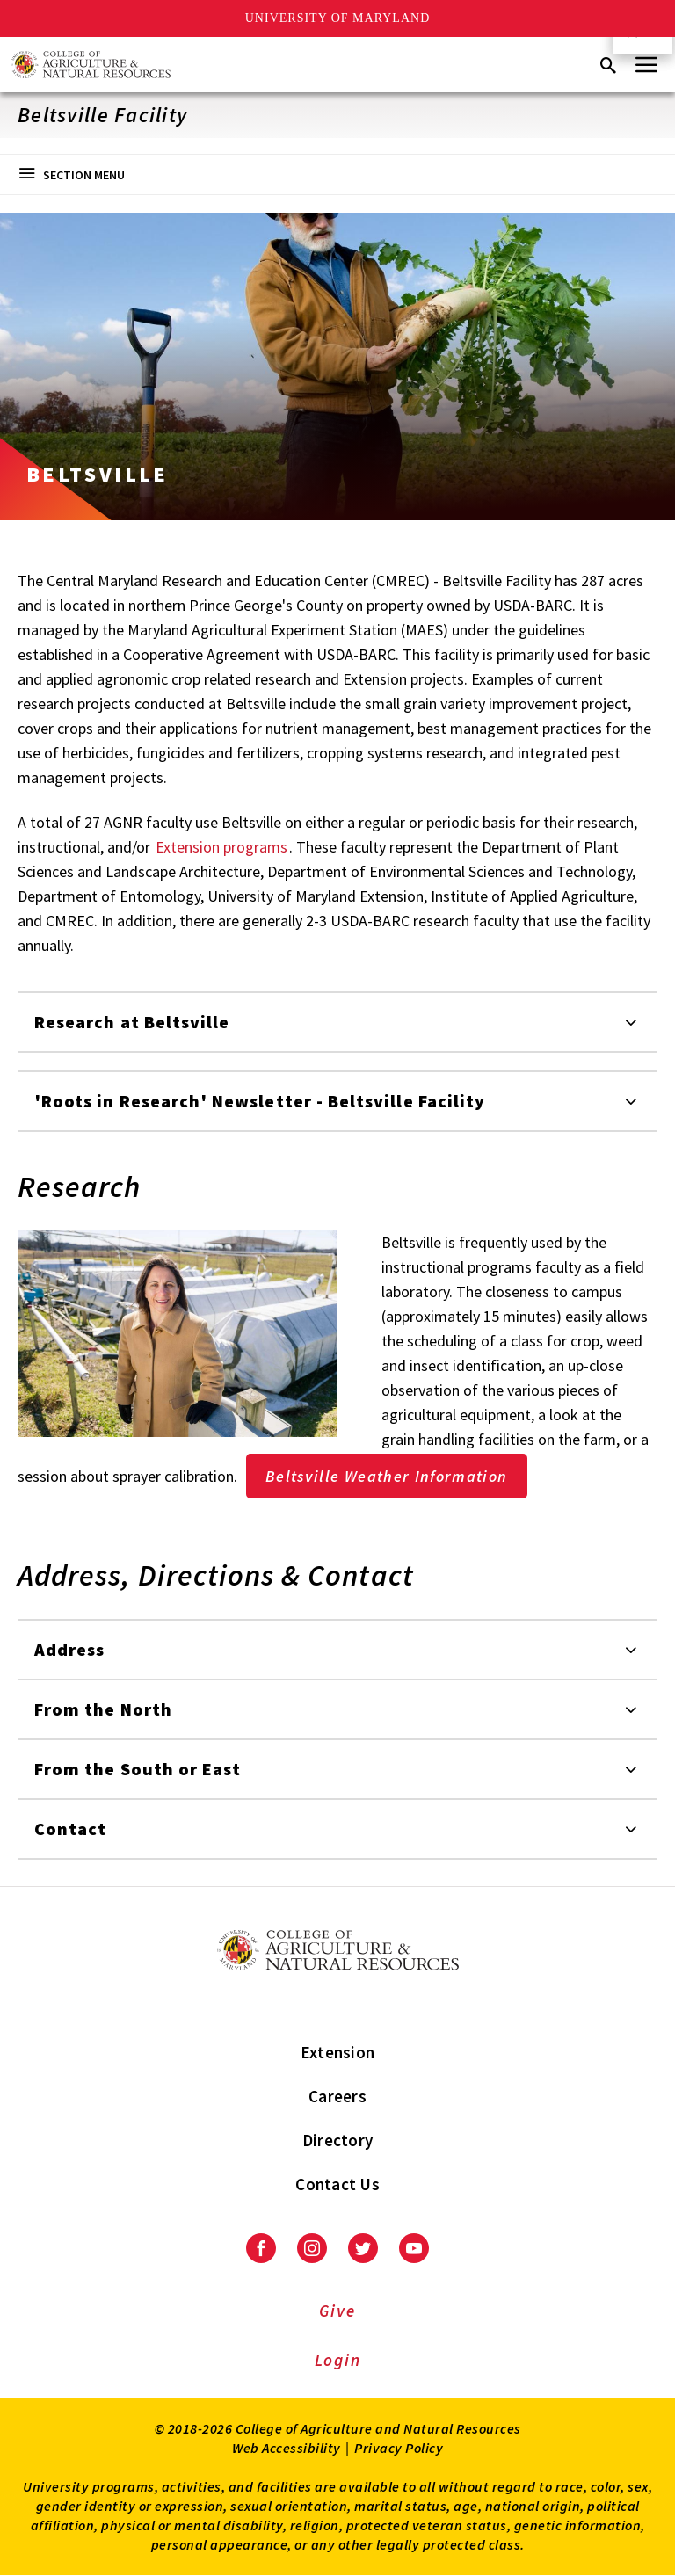 The image size is (675, 2576). I want to click on Careers, so click(337, 2096).